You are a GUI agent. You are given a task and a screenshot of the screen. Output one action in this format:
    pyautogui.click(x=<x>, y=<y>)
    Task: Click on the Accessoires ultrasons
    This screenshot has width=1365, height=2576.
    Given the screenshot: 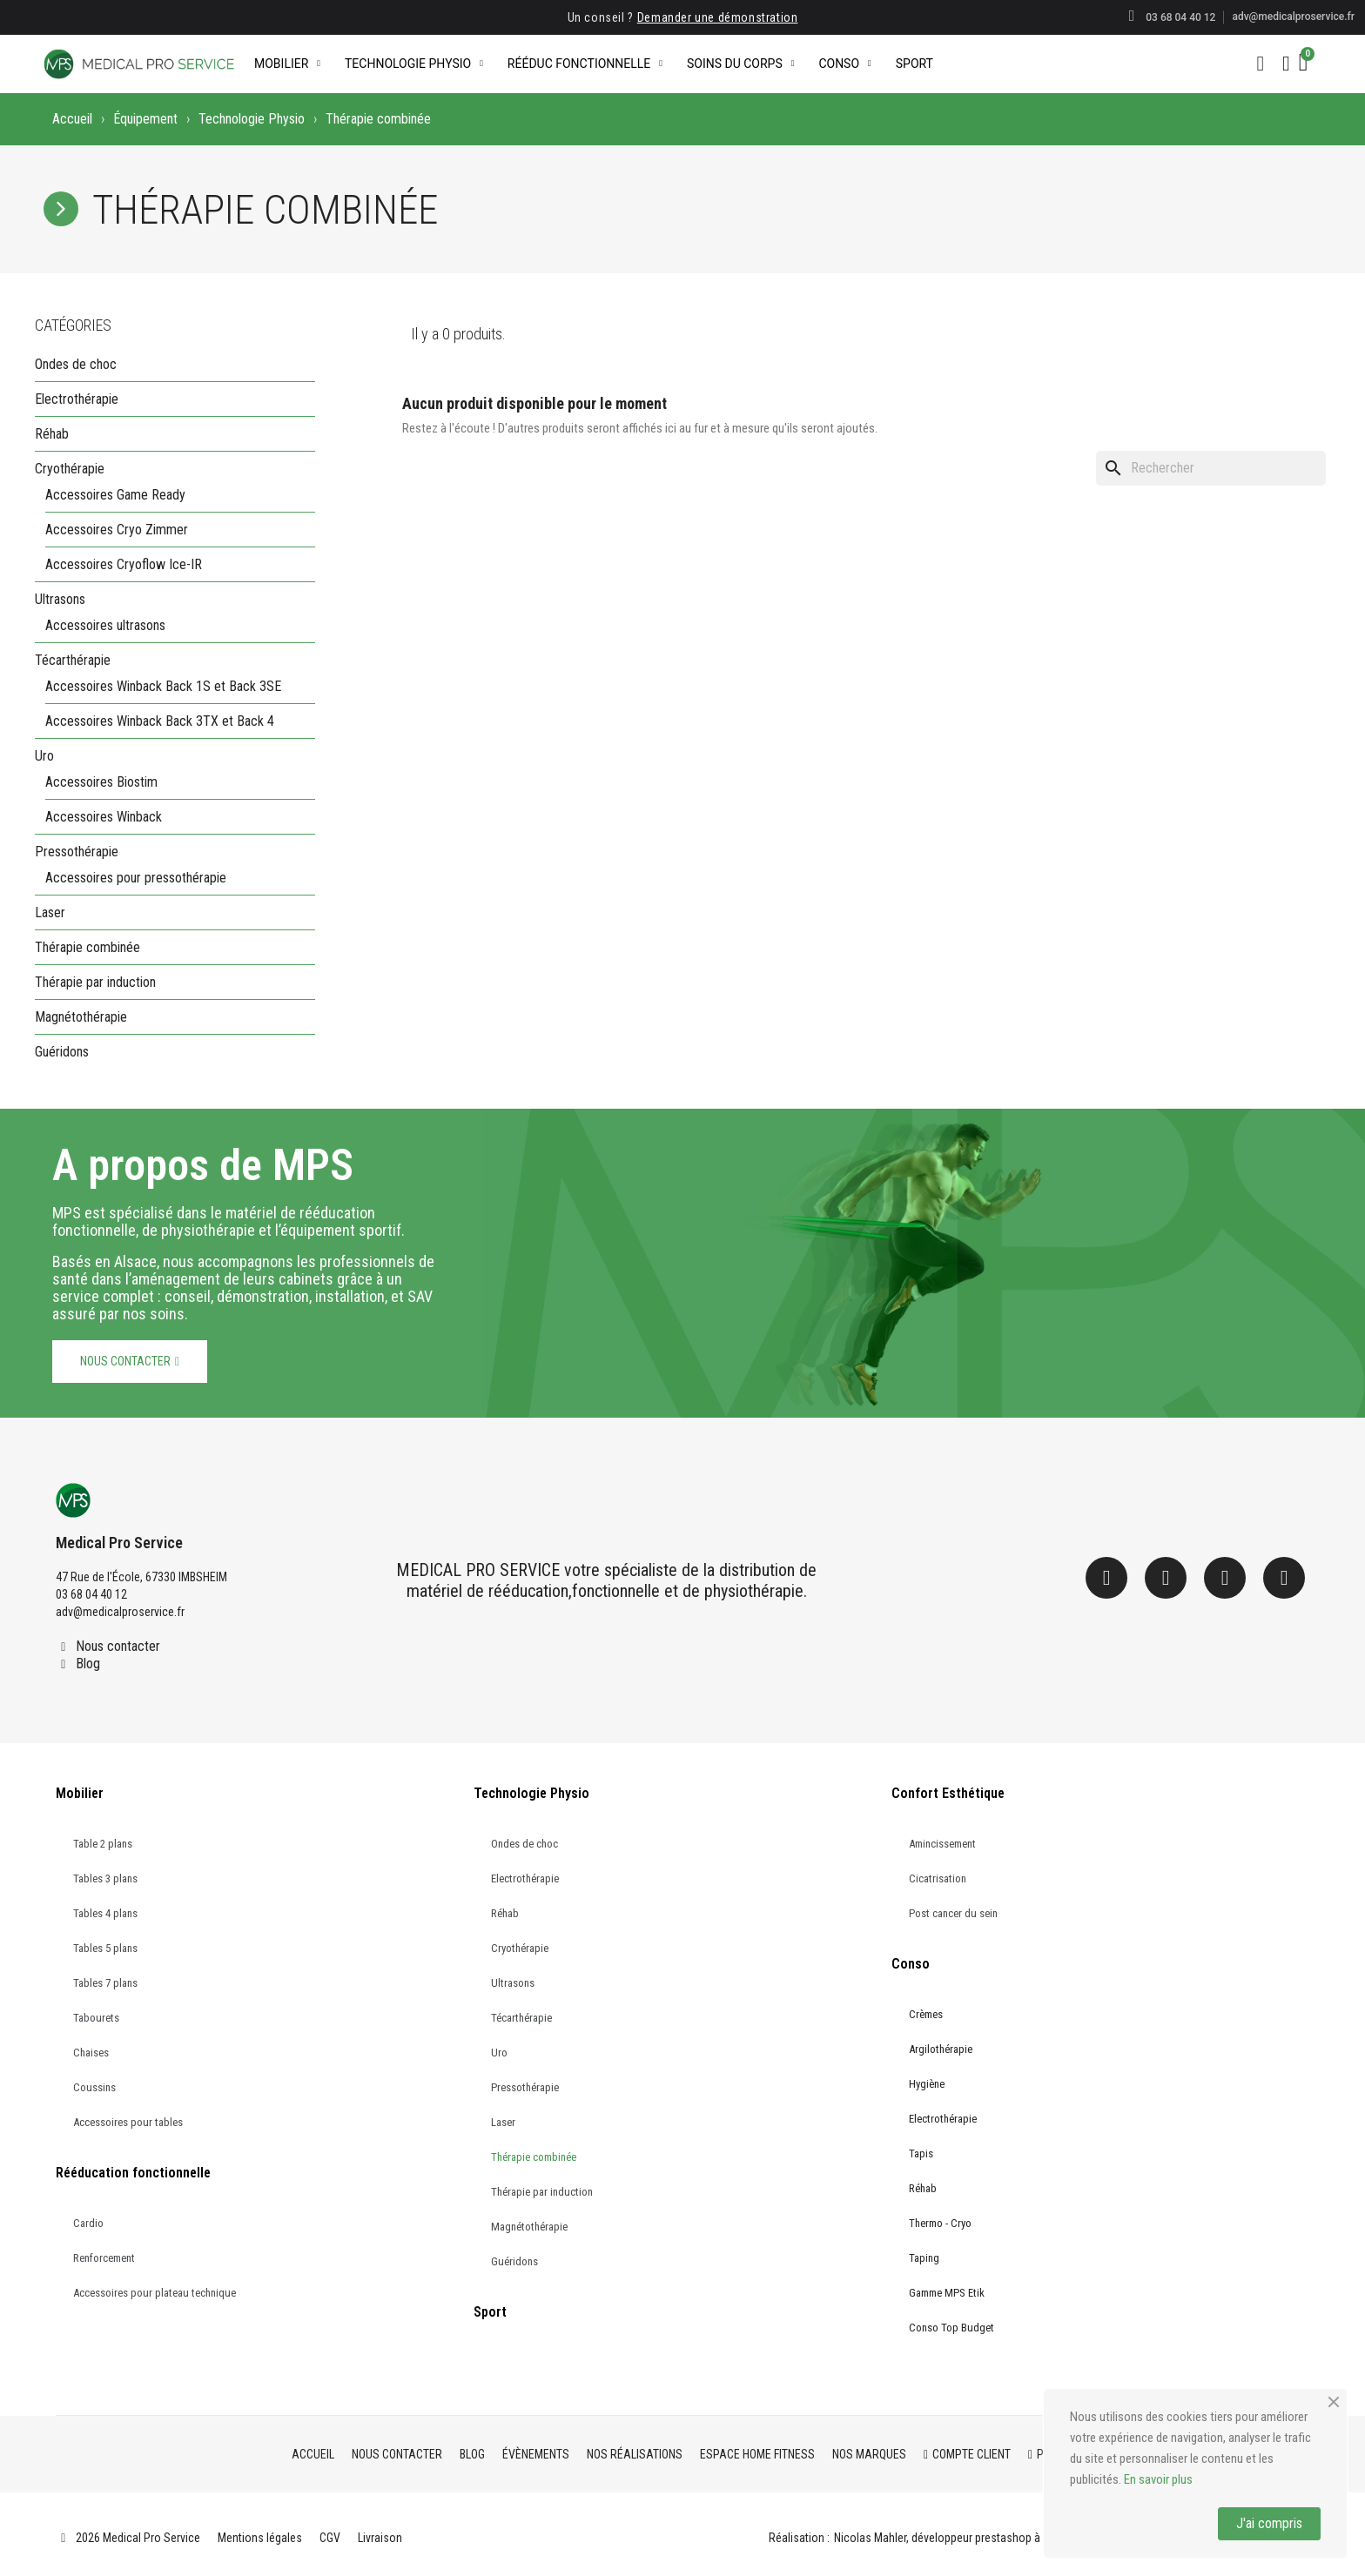 What is the action you would take?
    pyautogui.click(x=105, y=625)
    